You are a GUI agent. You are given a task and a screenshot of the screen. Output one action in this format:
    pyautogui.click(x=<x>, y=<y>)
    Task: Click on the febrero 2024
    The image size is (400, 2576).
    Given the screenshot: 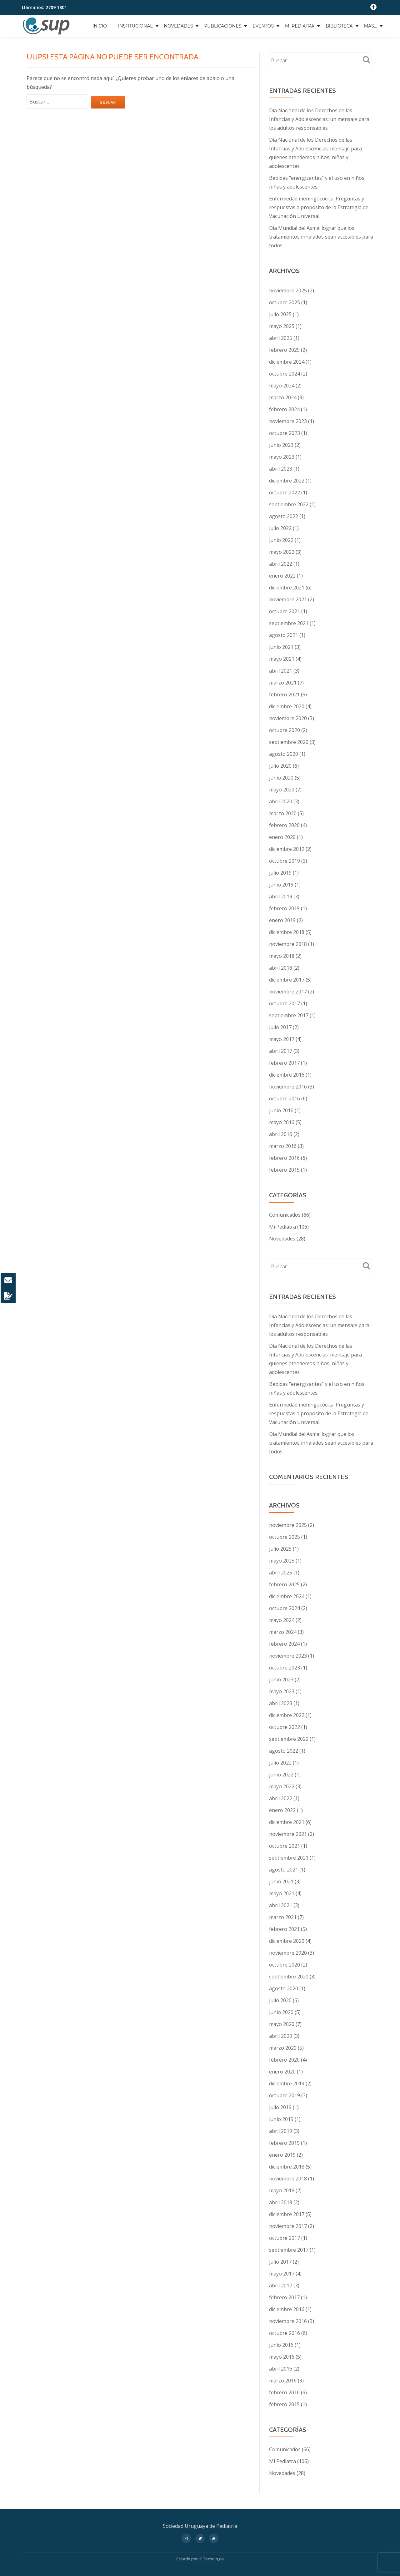 What is the action you would take?
    pyautogui.click(x=284, y=409)
    